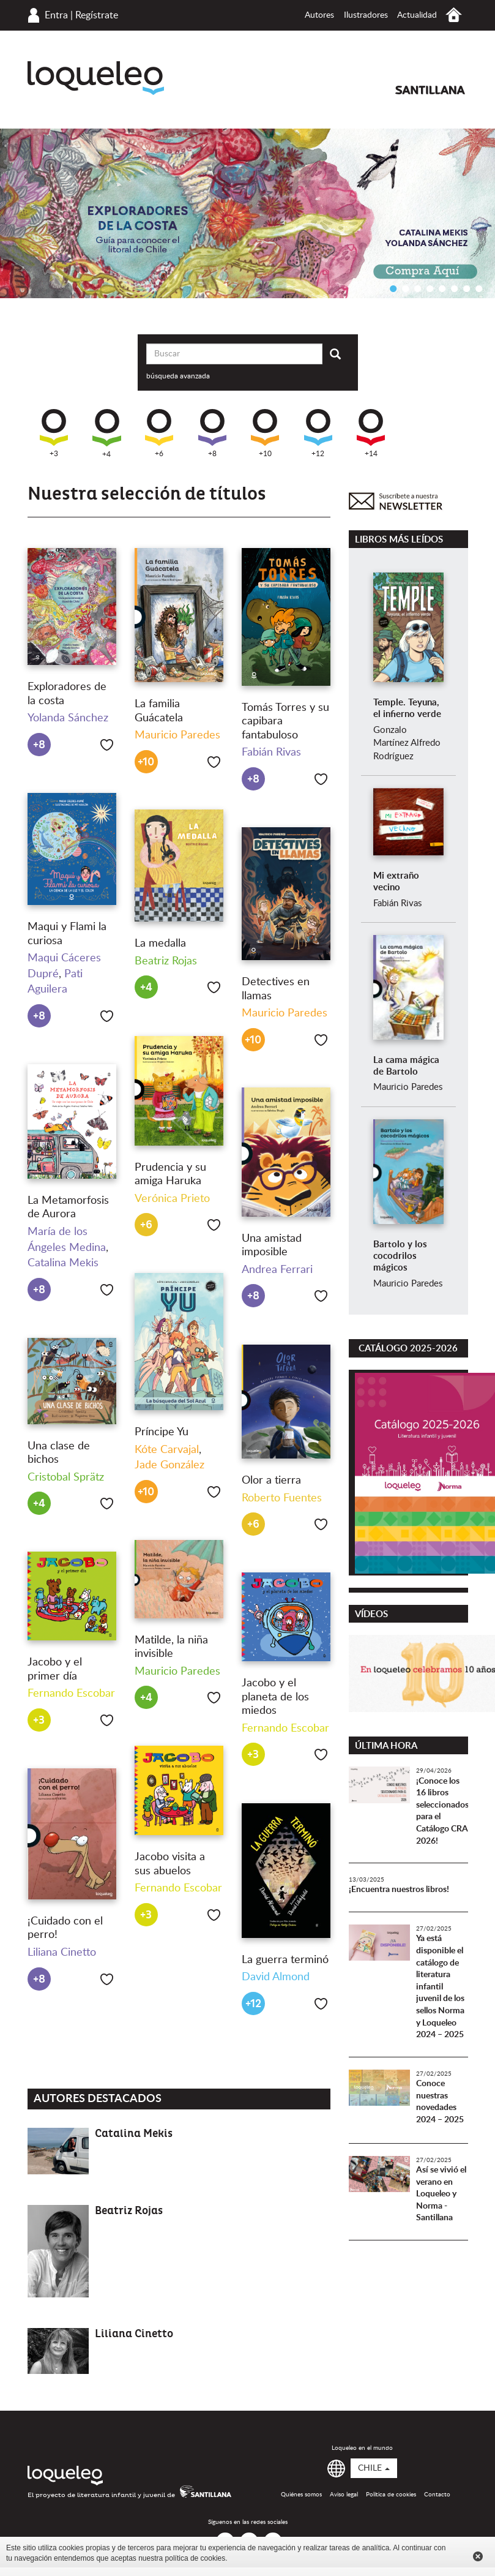  Describe the element at coordinates (366, 15) in the screenshot. I see `Ilustradores` at that location.